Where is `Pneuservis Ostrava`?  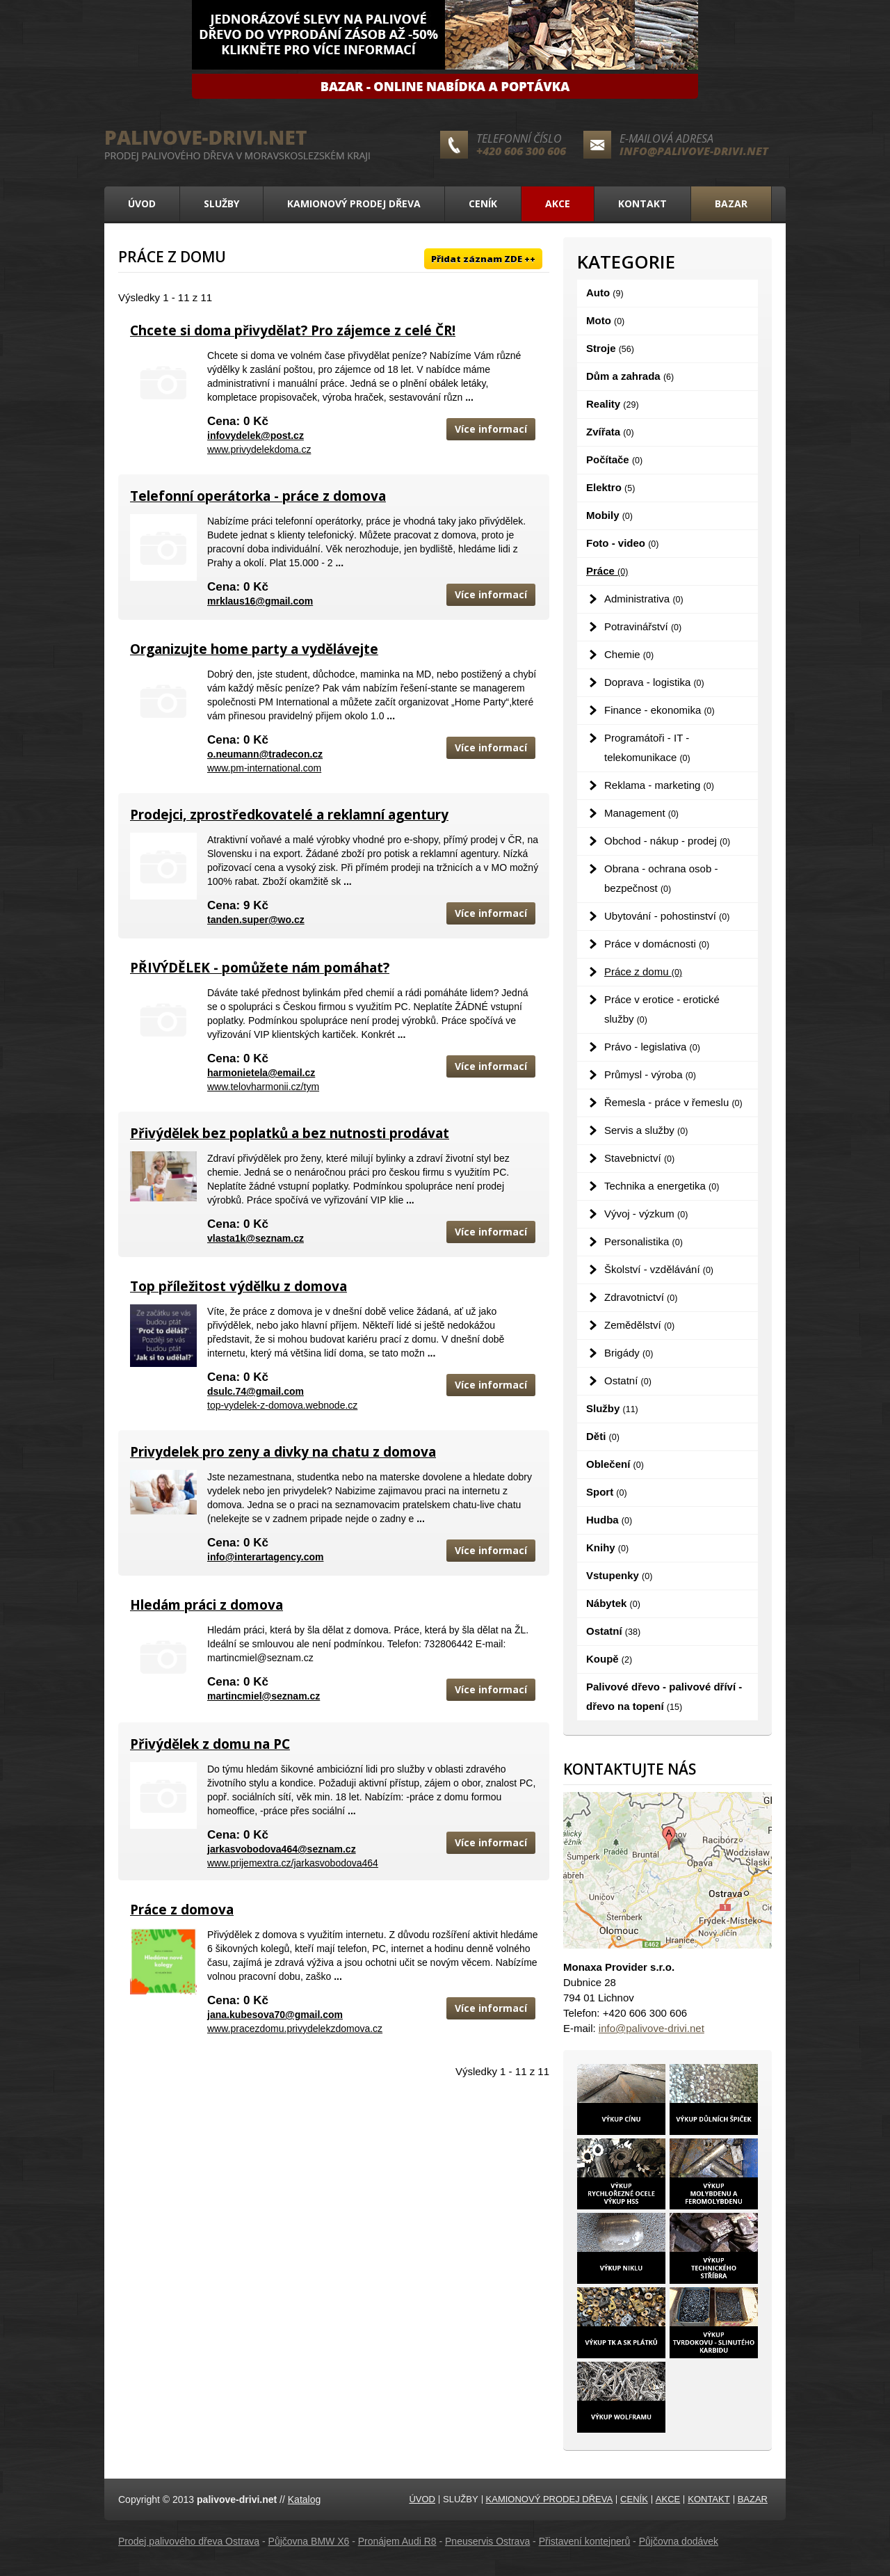 Pneuservis Ostrava is located at coordinates (487, 2541).